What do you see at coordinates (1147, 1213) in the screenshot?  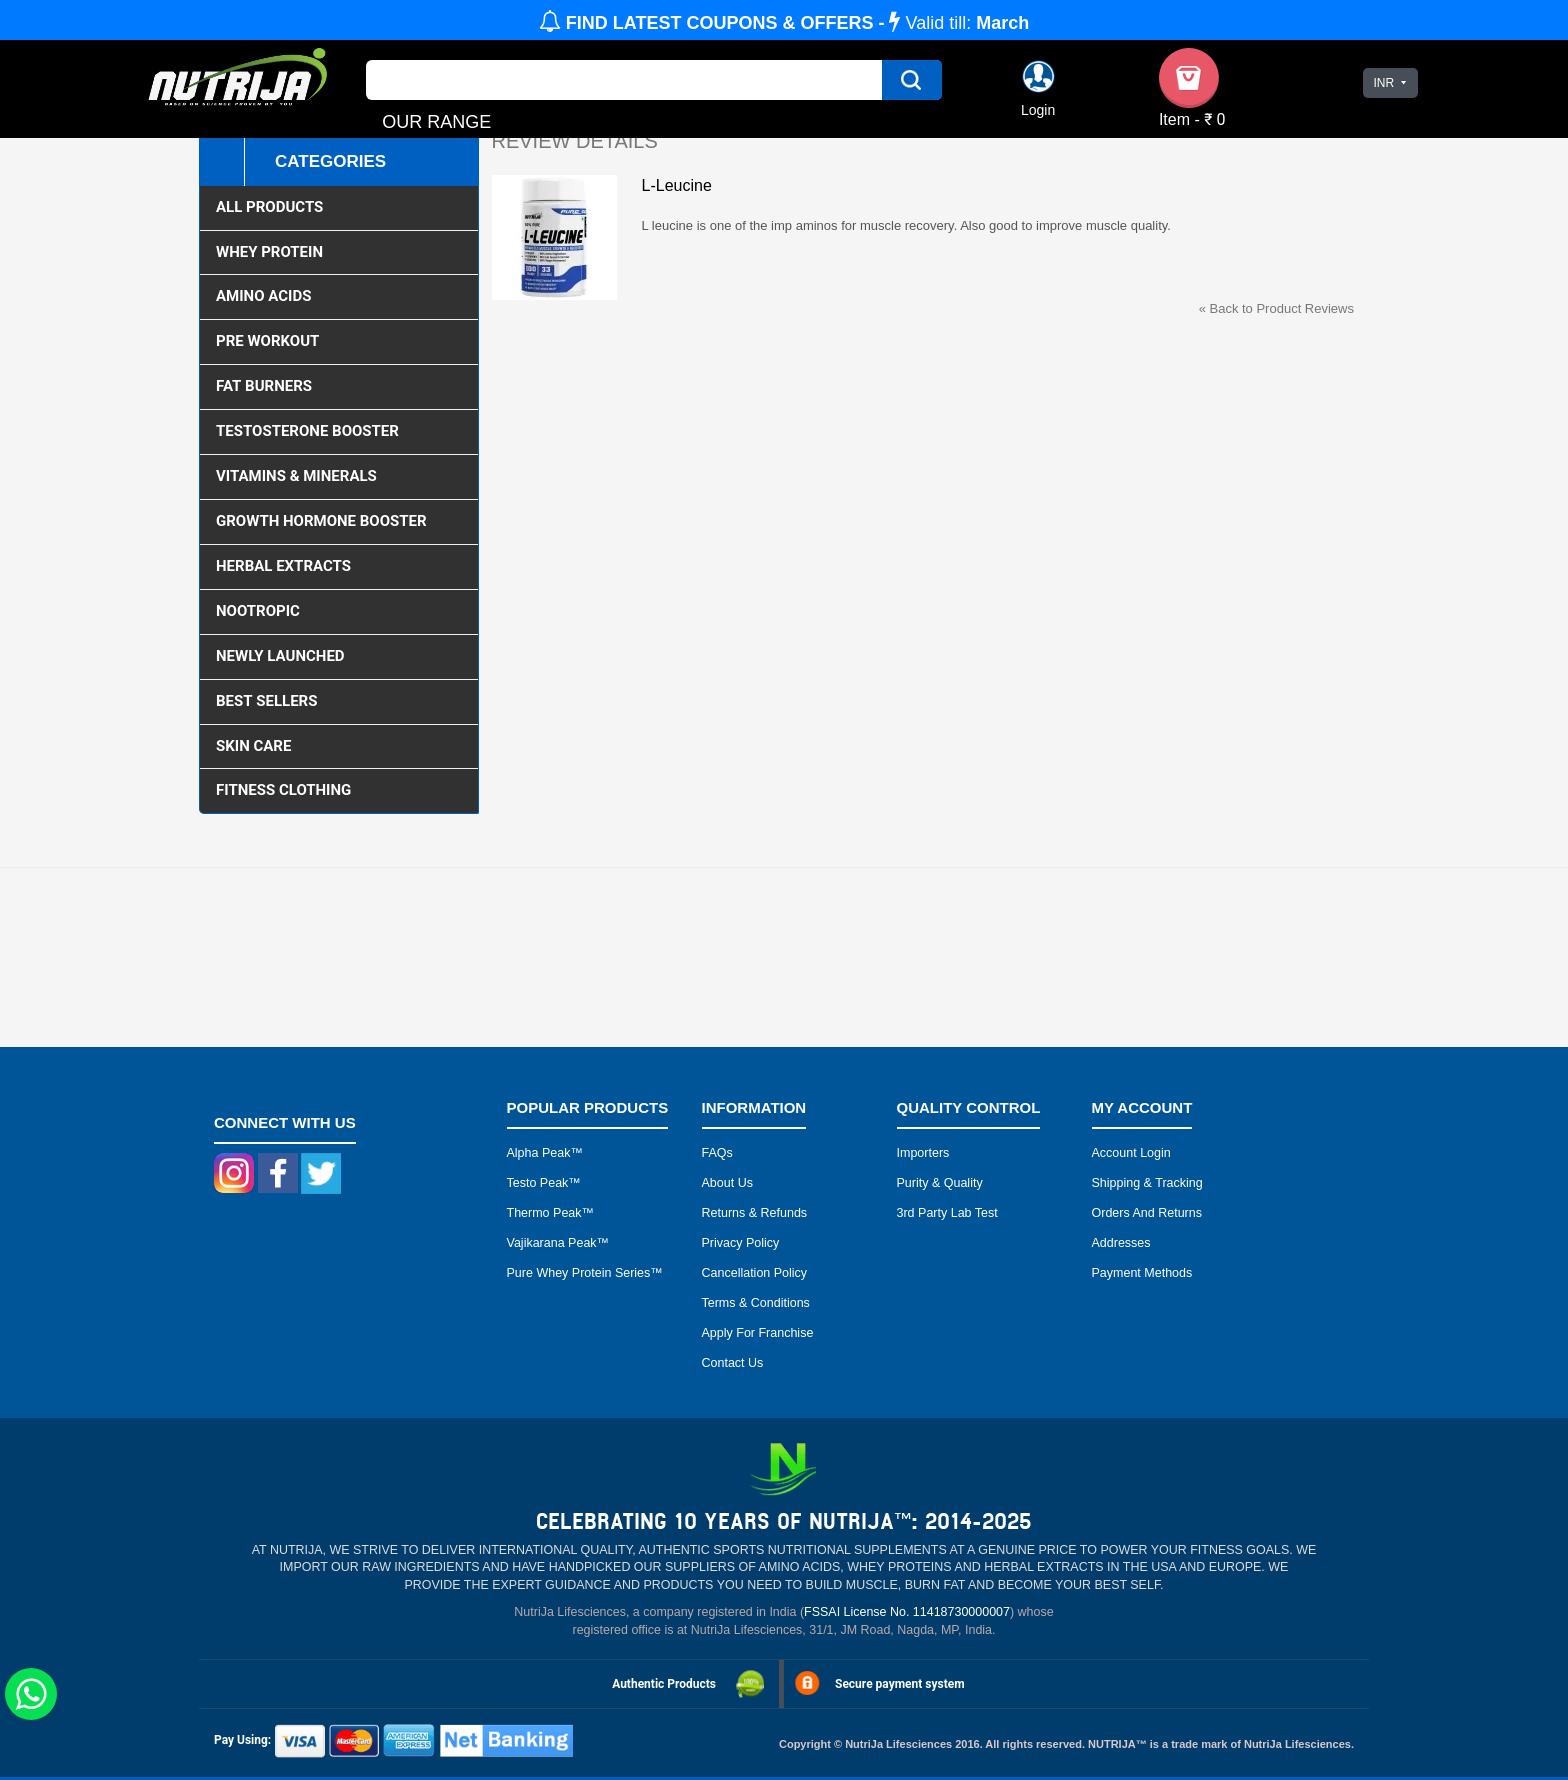 I see `Orders and Returns` at bounding box center [1147, 1213].